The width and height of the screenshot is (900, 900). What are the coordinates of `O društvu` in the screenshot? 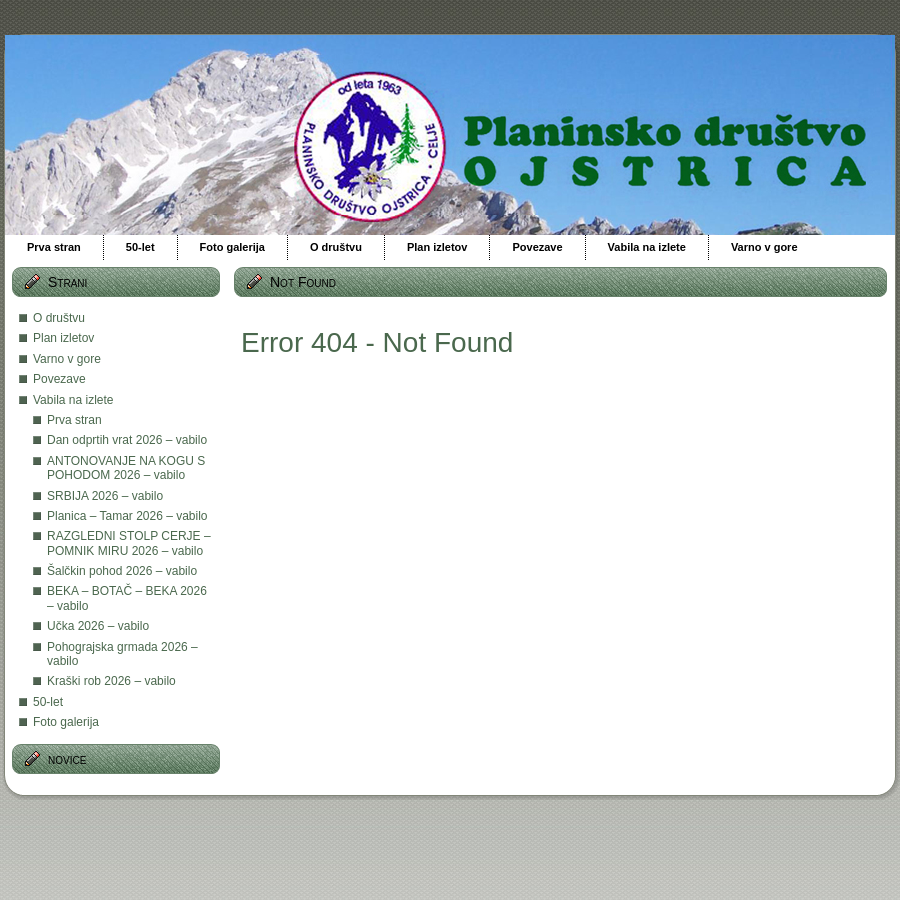 It's located at (59, 318).